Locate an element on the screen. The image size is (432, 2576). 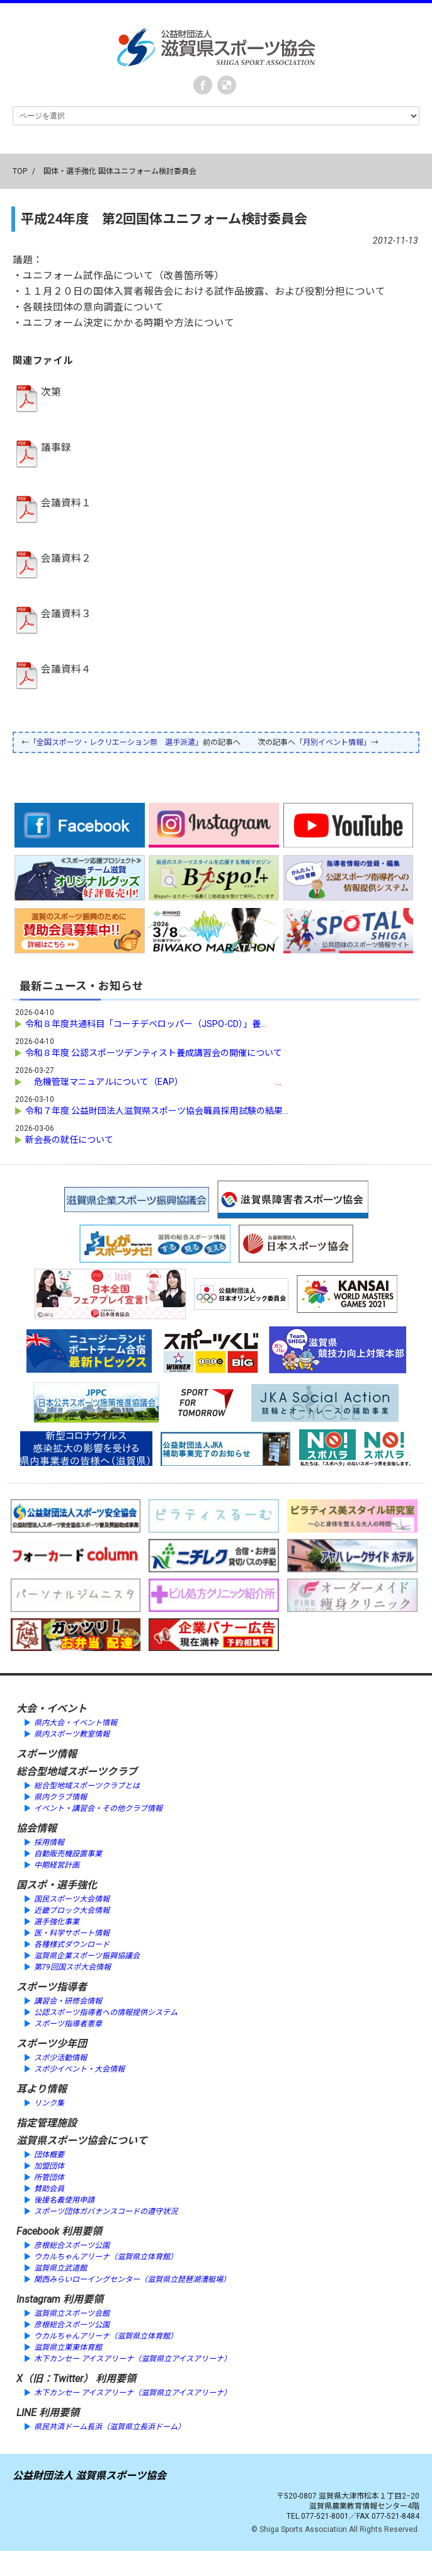
県内クラブ情報 is located at coordinates (60, 1797).